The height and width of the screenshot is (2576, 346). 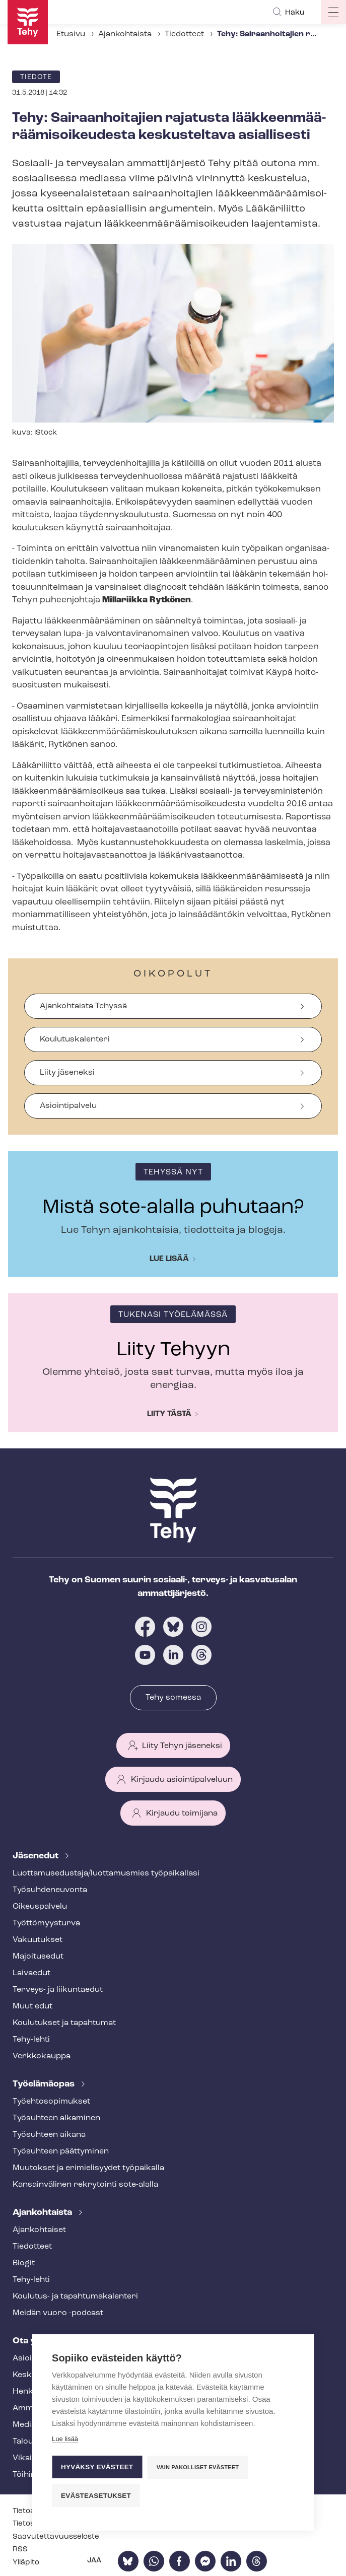 What do you see at coordinates (36, 1856) in the screenshot?
I see `Jäsenedut` at bounding box center [36, 1856].